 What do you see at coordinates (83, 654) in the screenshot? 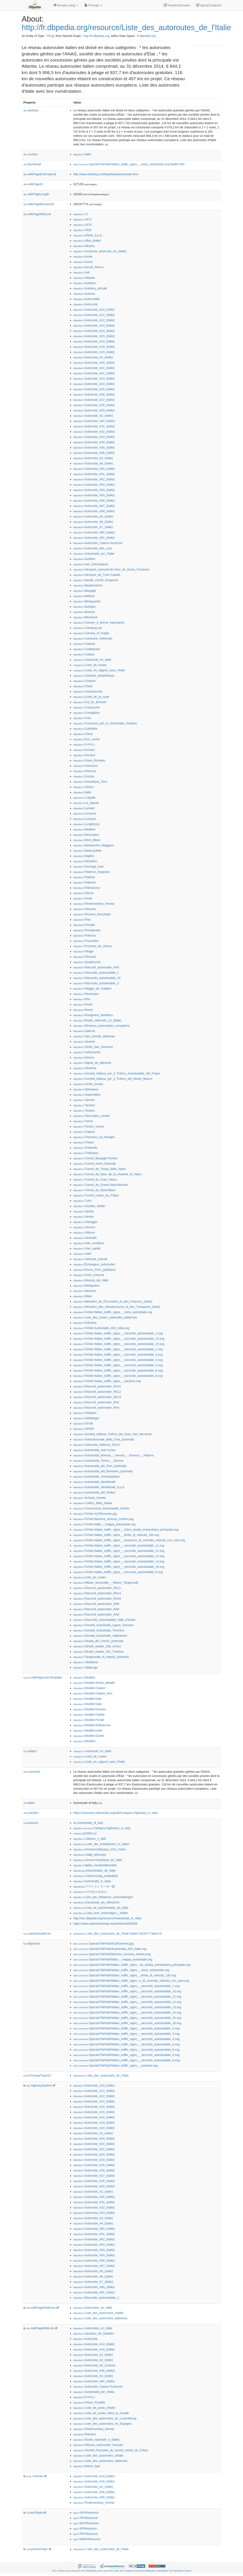
I see `:Catane` at bounding box center [83, 654].